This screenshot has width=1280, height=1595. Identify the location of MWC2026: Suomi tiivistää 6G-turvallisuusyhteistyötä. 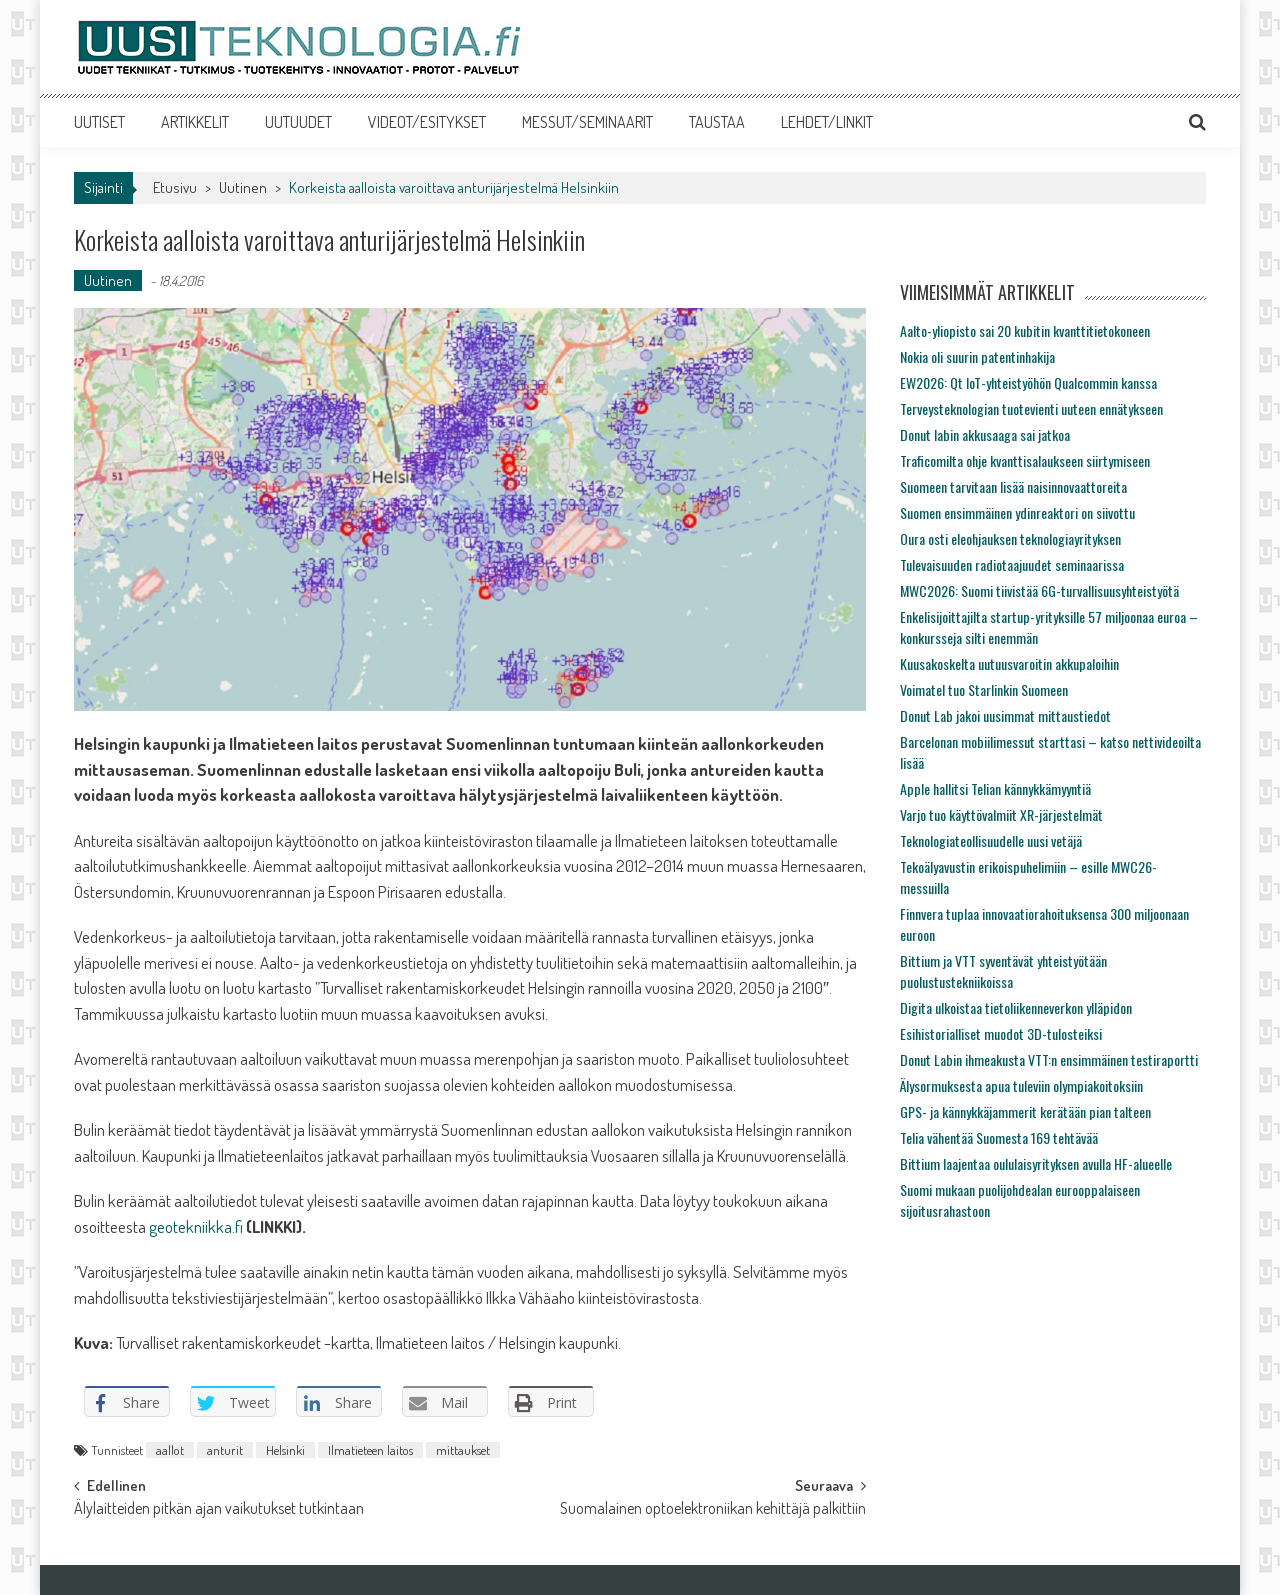
(1039, 590).